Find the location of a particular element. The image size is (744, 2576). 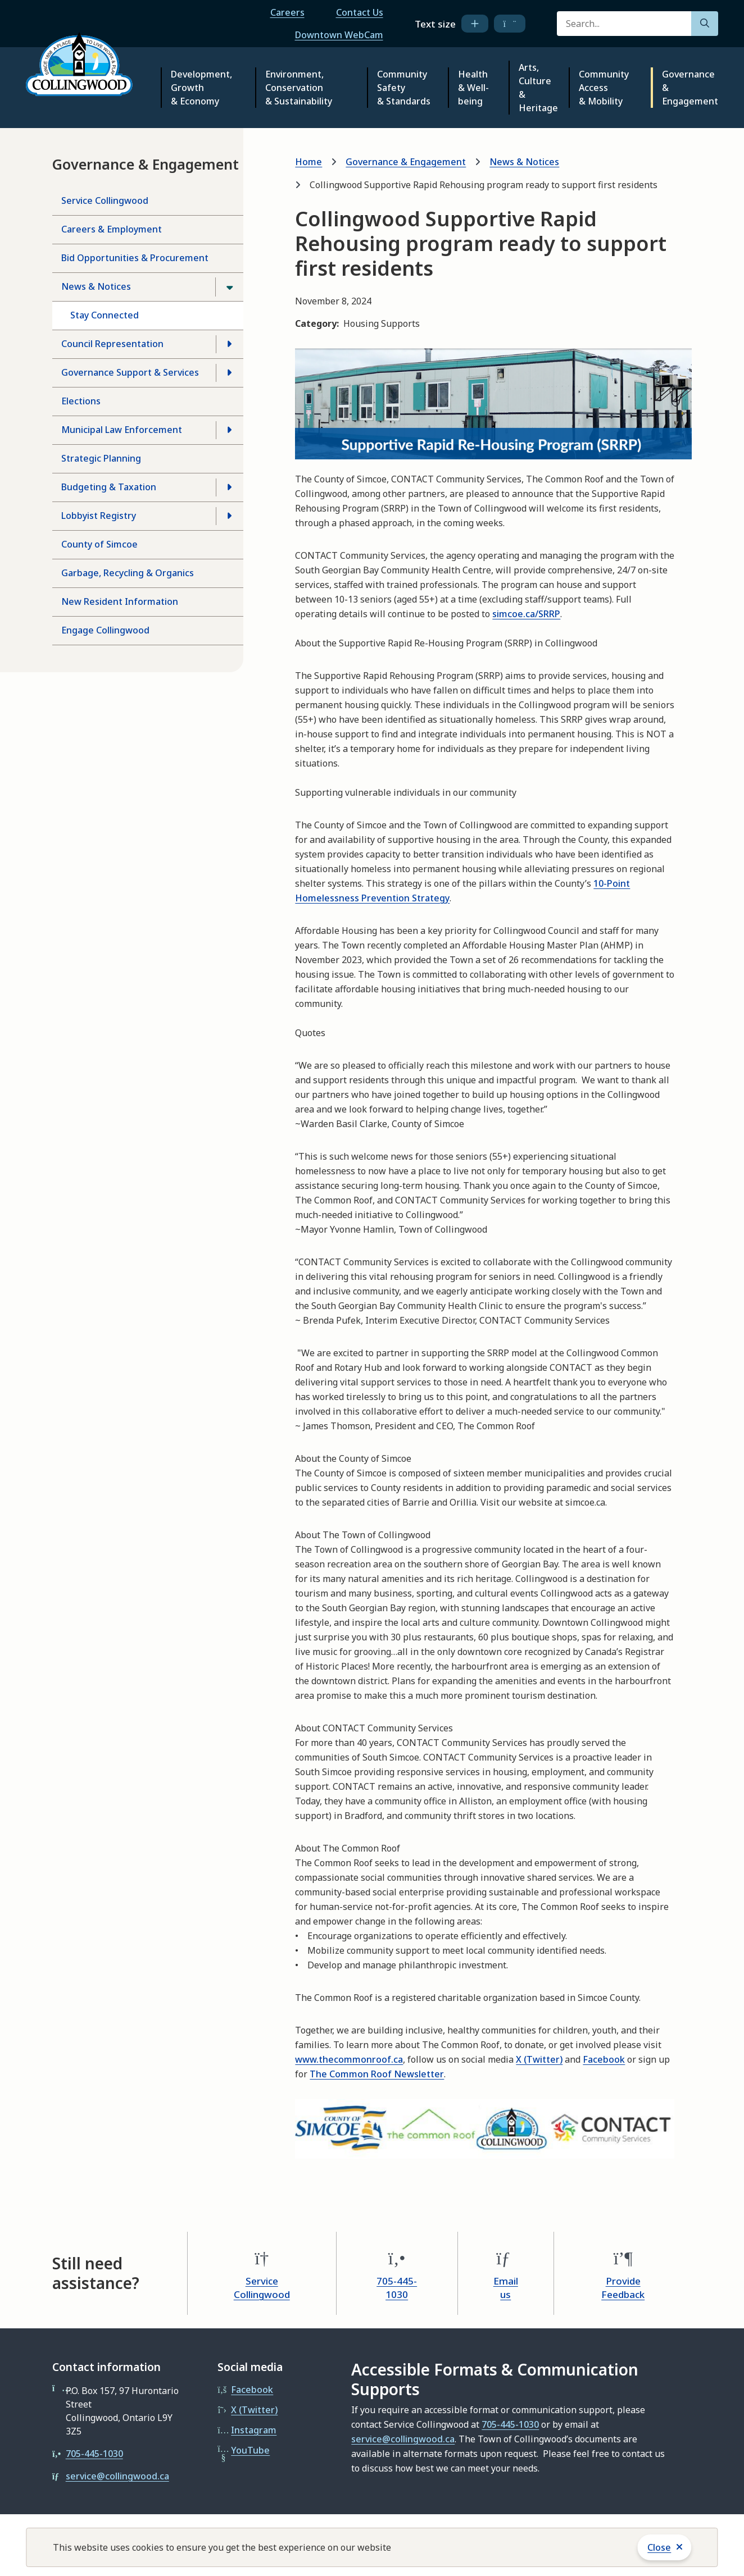

Stay Connected is located at coordinates (104, 315).